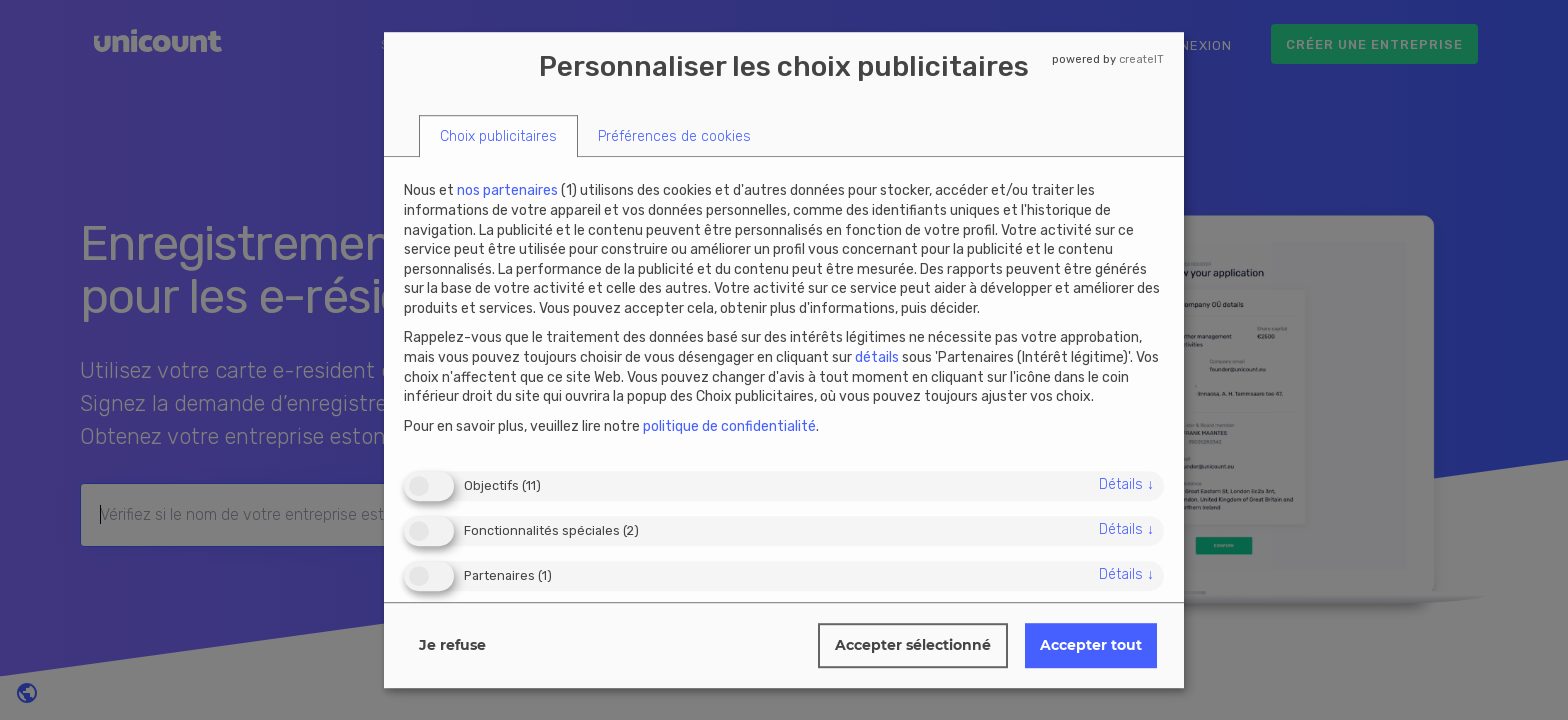 Image resolution: width=1568 pixels, height=720 pixels. What do you see at coordinates (1126, 484) in the screenshot?
I see `détails` at bounding box center [1126, 484].